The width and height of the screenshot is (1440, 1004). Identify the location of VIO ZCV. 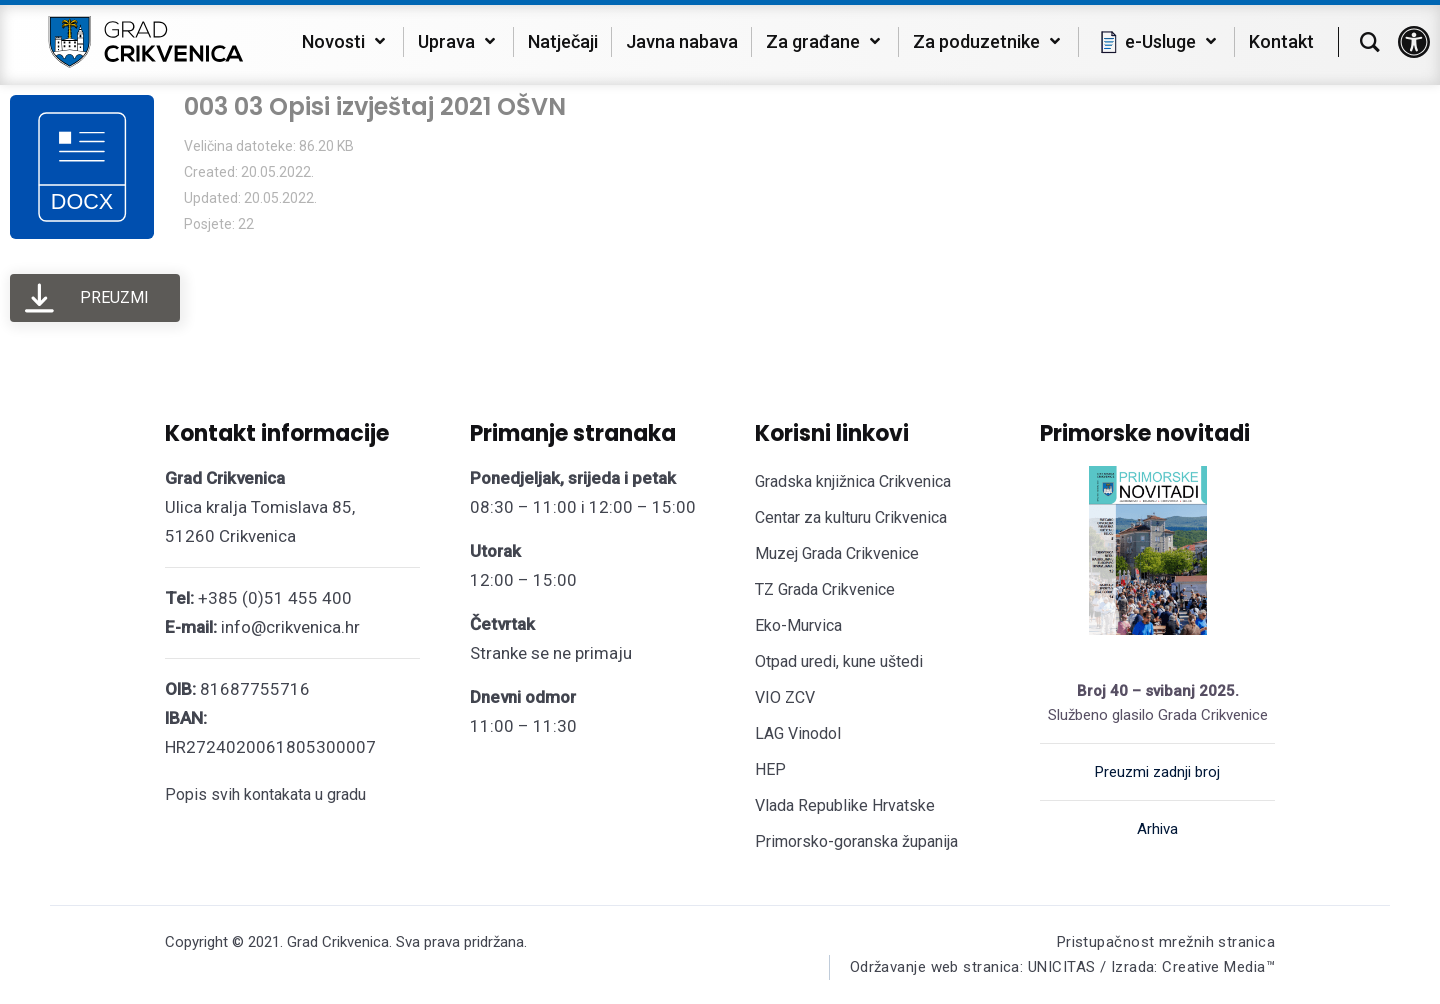
(785, 697).